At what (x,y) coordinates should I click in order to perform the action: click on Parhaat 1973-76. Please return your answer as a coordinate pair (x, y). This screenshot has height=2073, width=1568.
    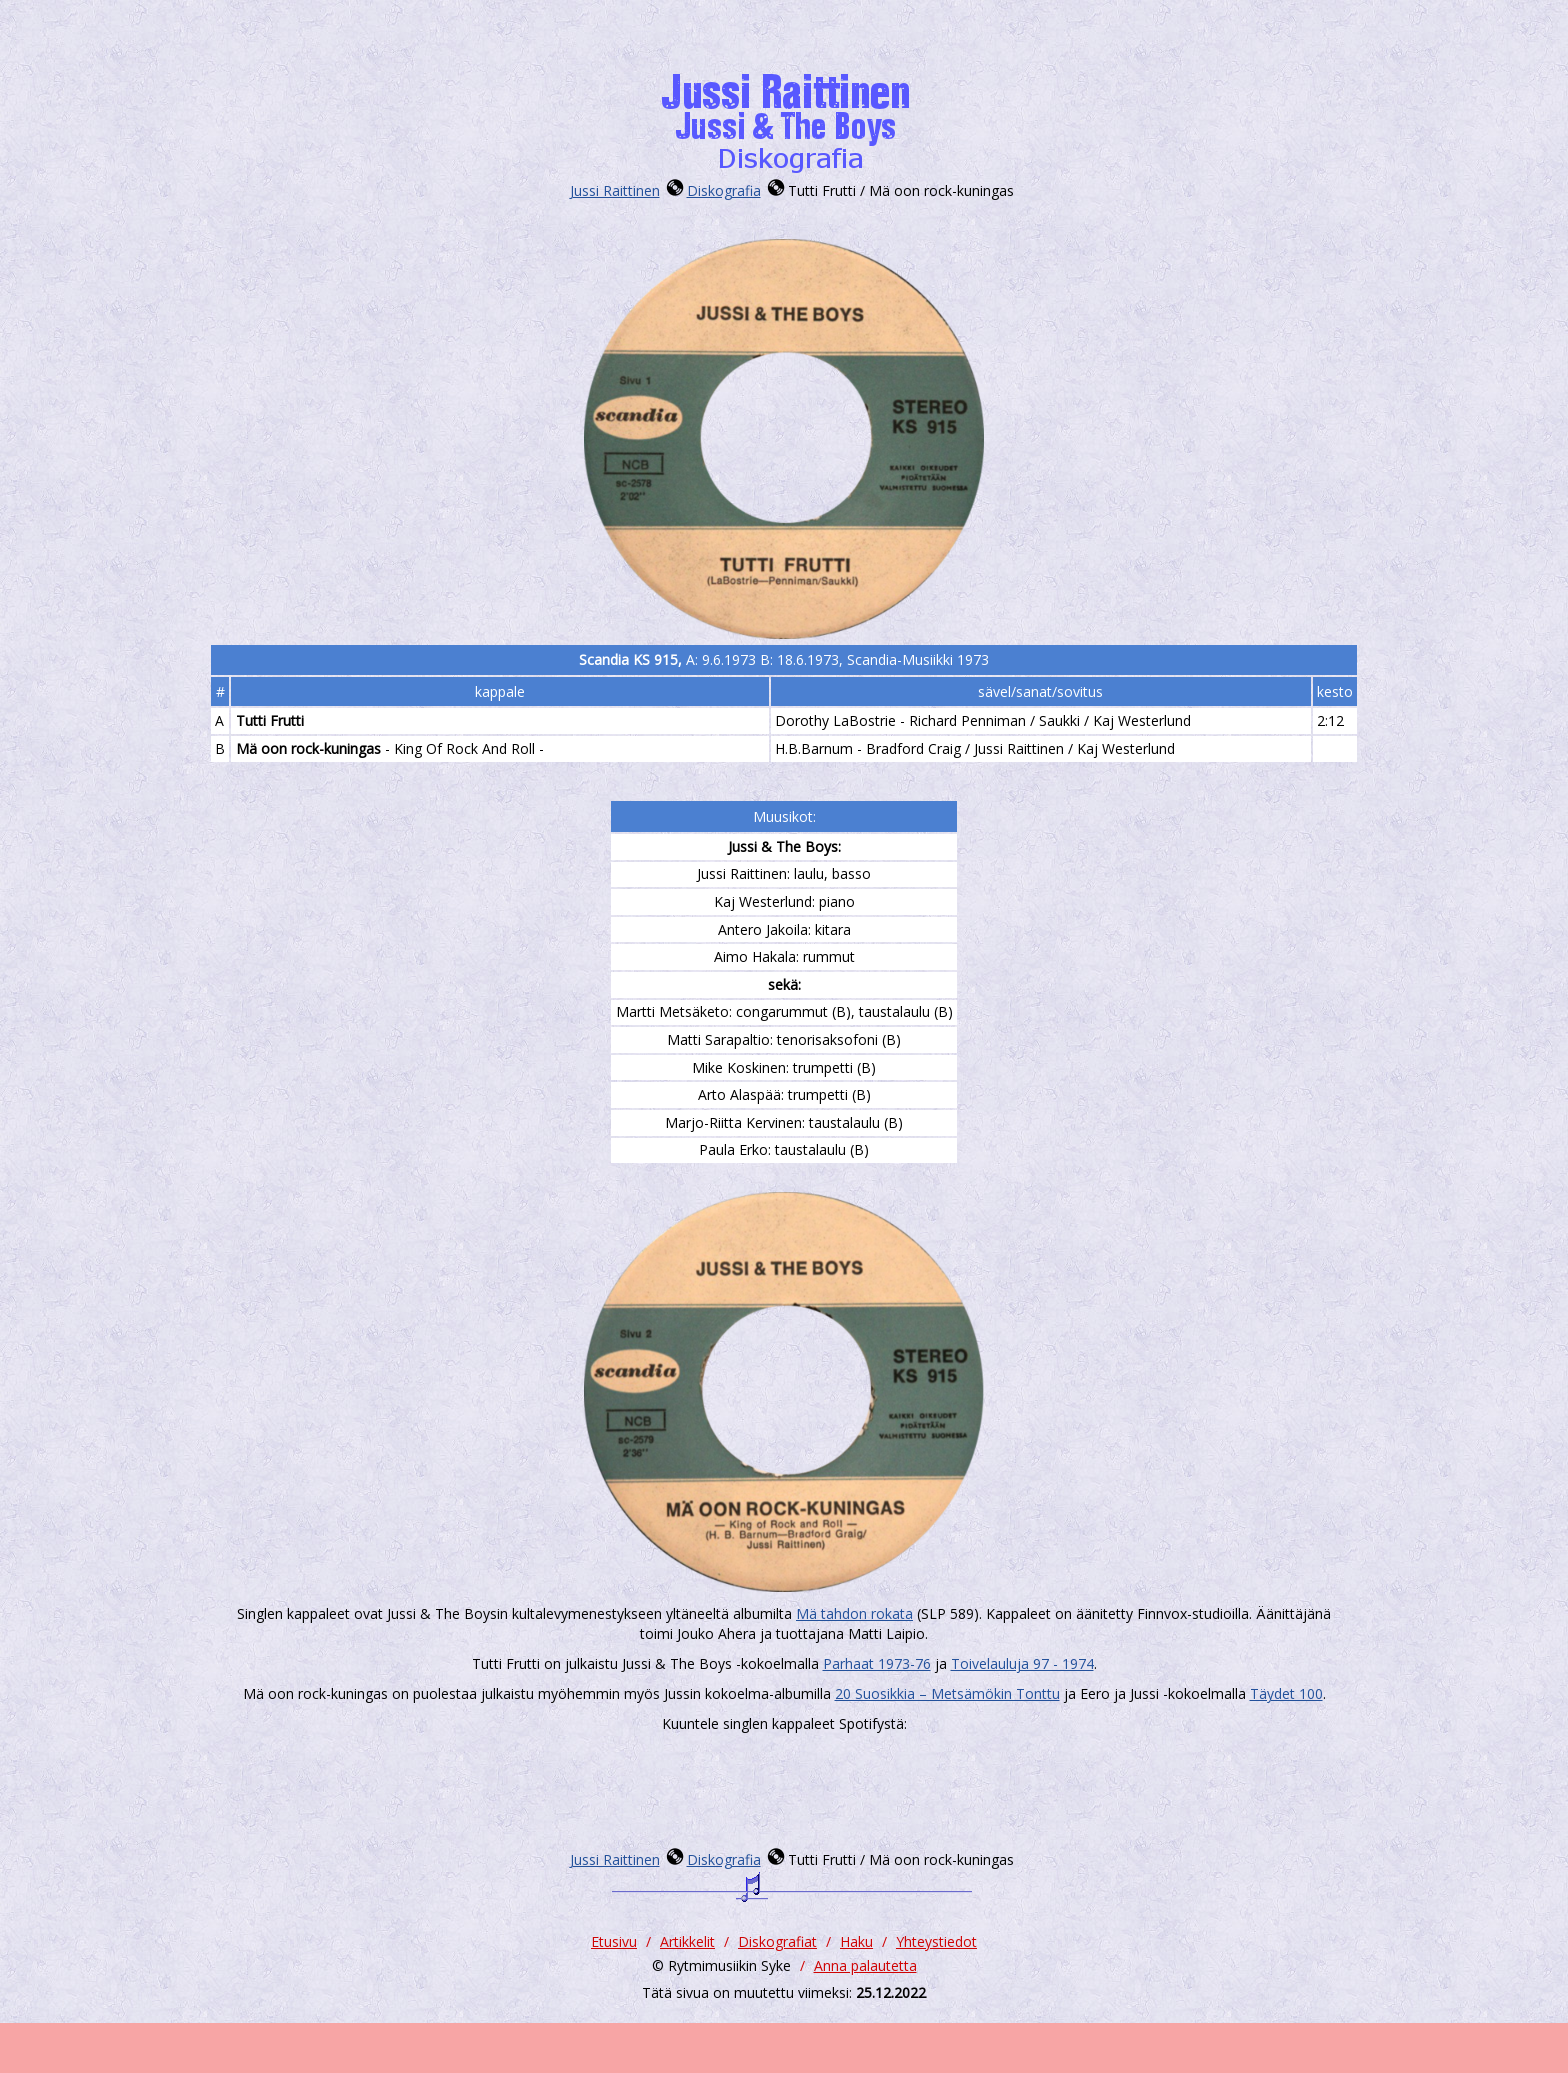
    Looking at the image, I should click on (877, 1663).